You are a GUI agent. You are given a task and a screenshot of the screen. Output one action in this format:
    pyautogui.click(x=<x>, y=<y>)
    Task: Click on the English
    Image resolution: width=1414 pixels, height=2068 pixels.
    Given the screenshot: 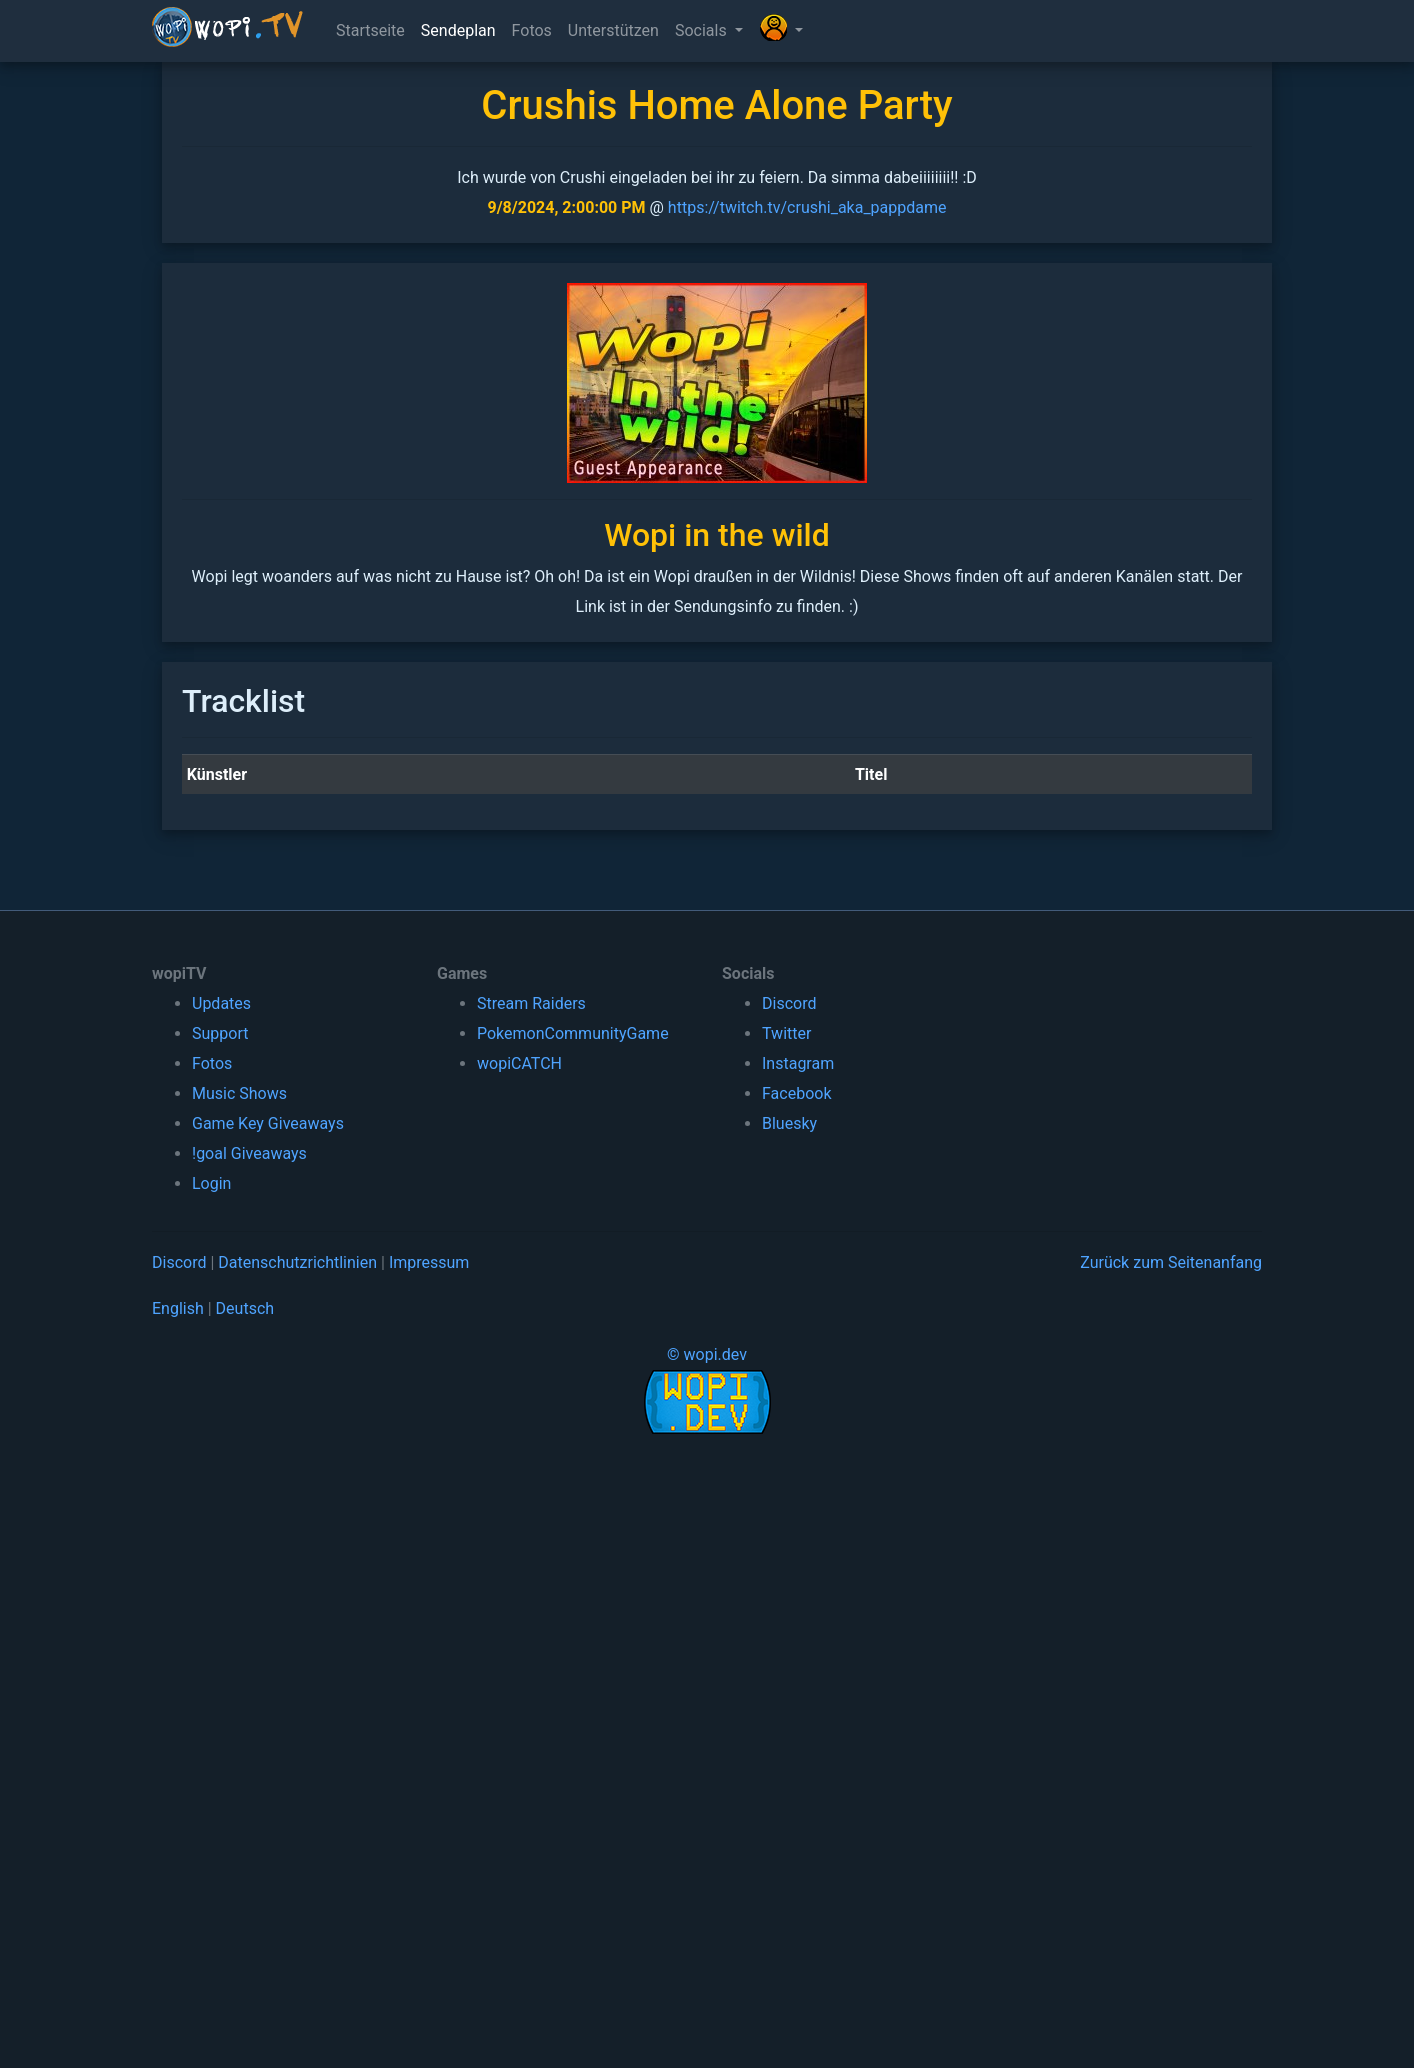 What is the action you would take?
    pyautogui.click(x=178, y=1308)
    